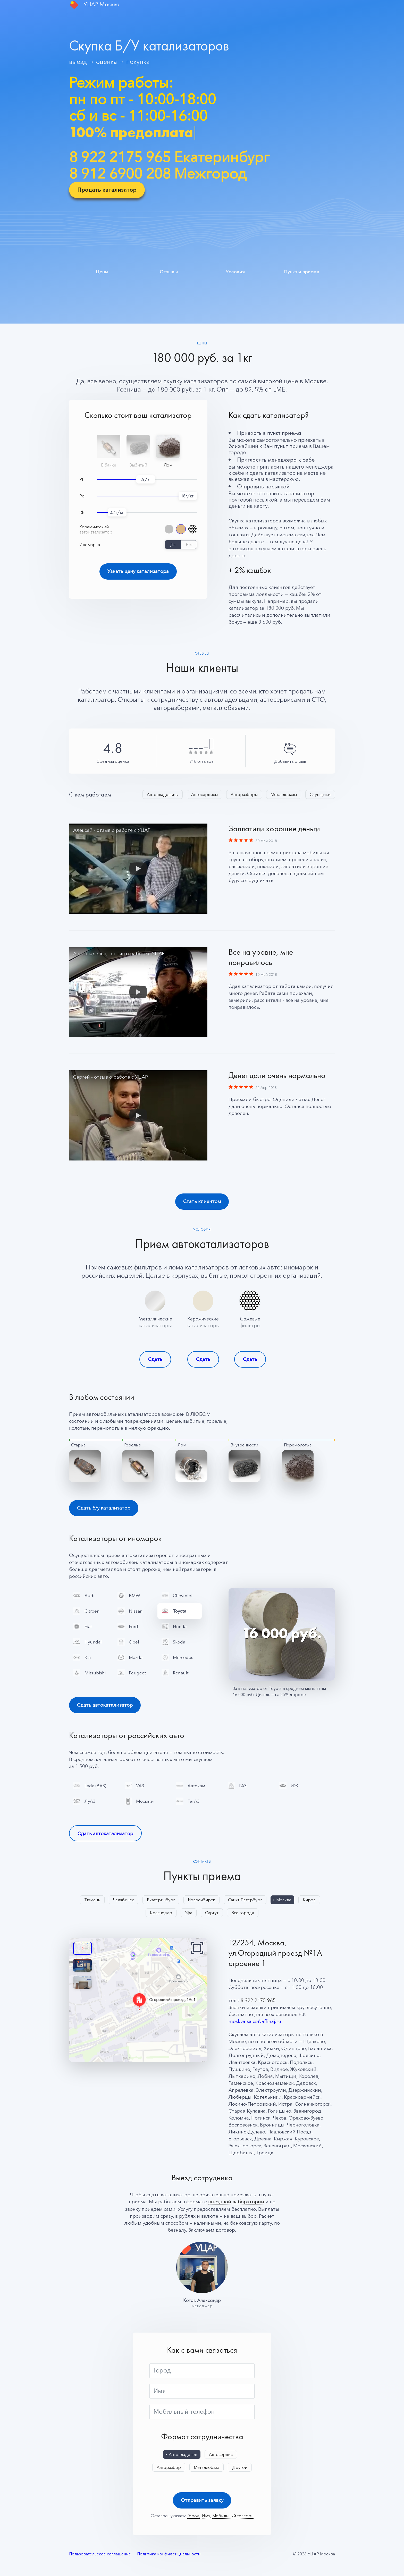 The height and width of the screenshot is (2576, 404). What do you see at coordinates (202, 1202) in the screenshot?
I see `Стать клиентом` at bounding box center [202, 1202].